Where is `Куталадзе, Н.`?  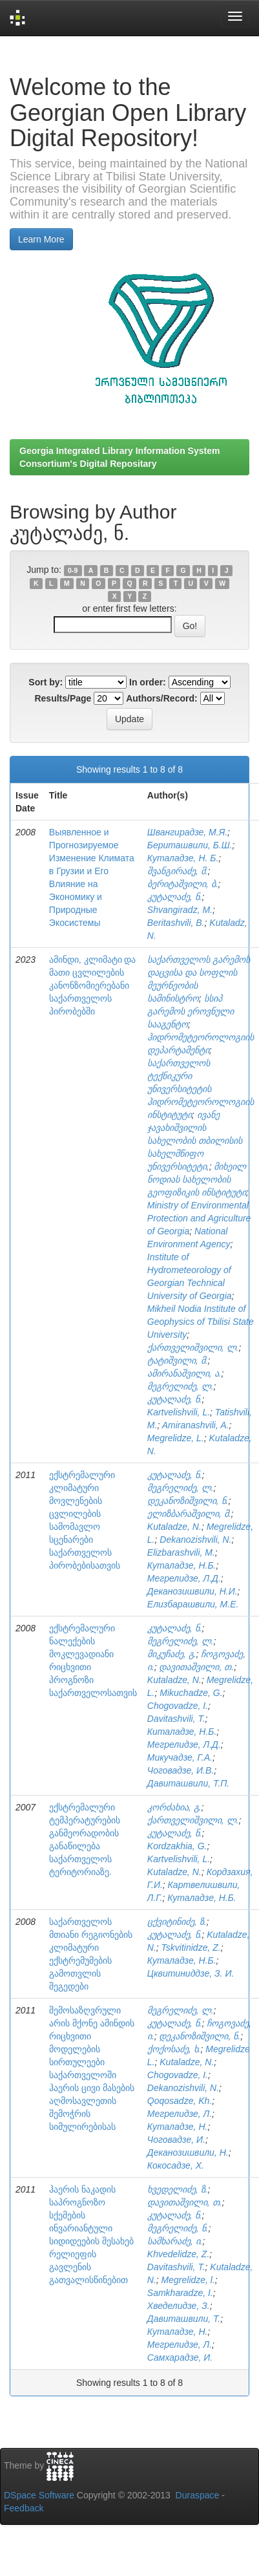
Куталадзе, Н. is located at coordinates (177, 2126).